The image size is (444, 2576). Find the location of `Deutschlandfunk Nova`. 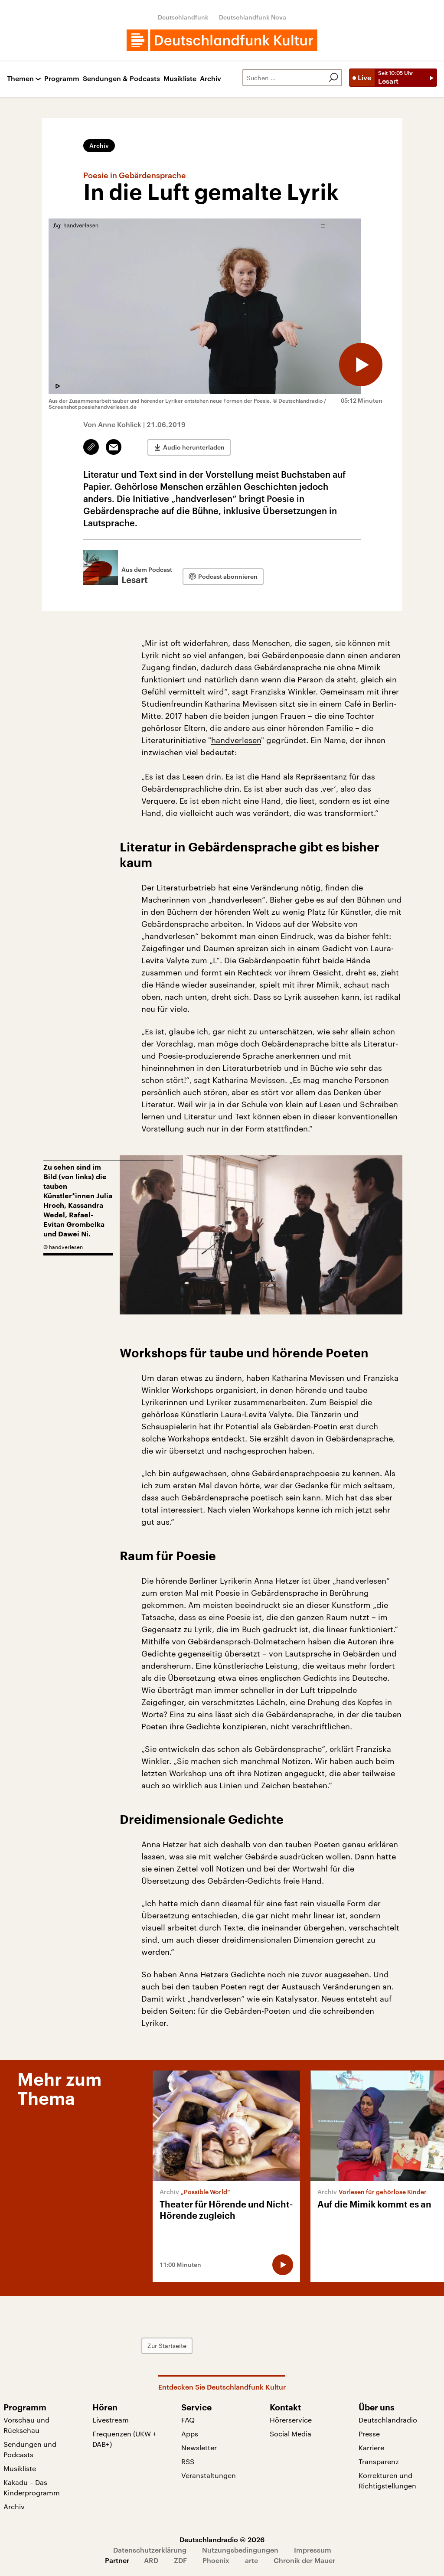

Deutschlandfunk Nova is located at coordinates (252, 17).